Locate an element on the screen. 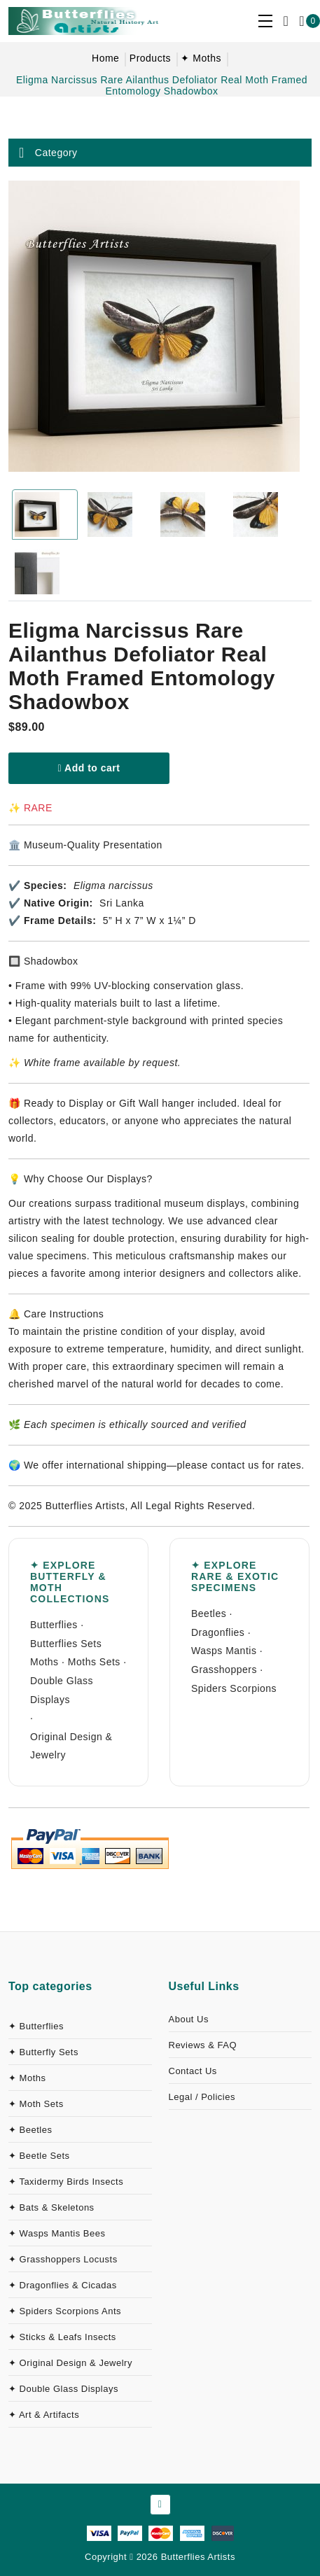  ✦ Moth Sets is located at coordinates (36, 2104).